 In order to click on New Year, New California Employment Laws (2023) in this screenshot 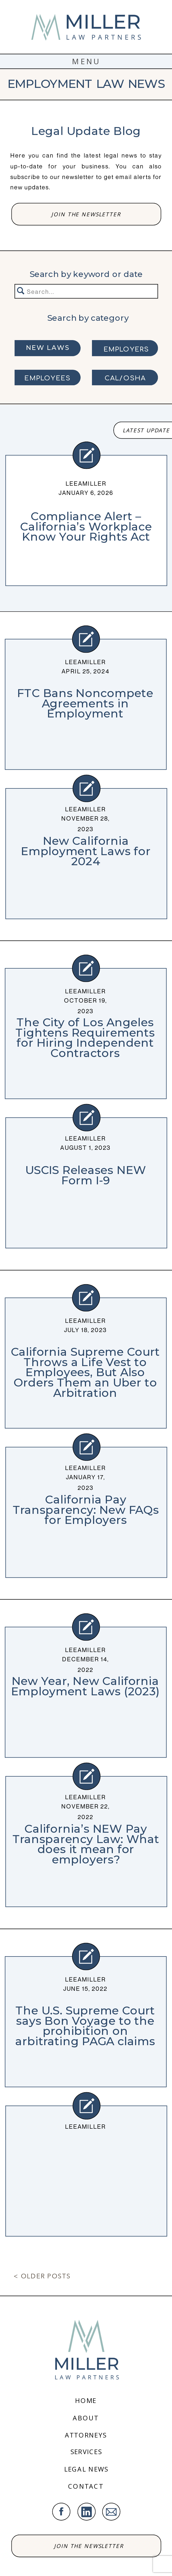, I will do `click(85, 1686)`.